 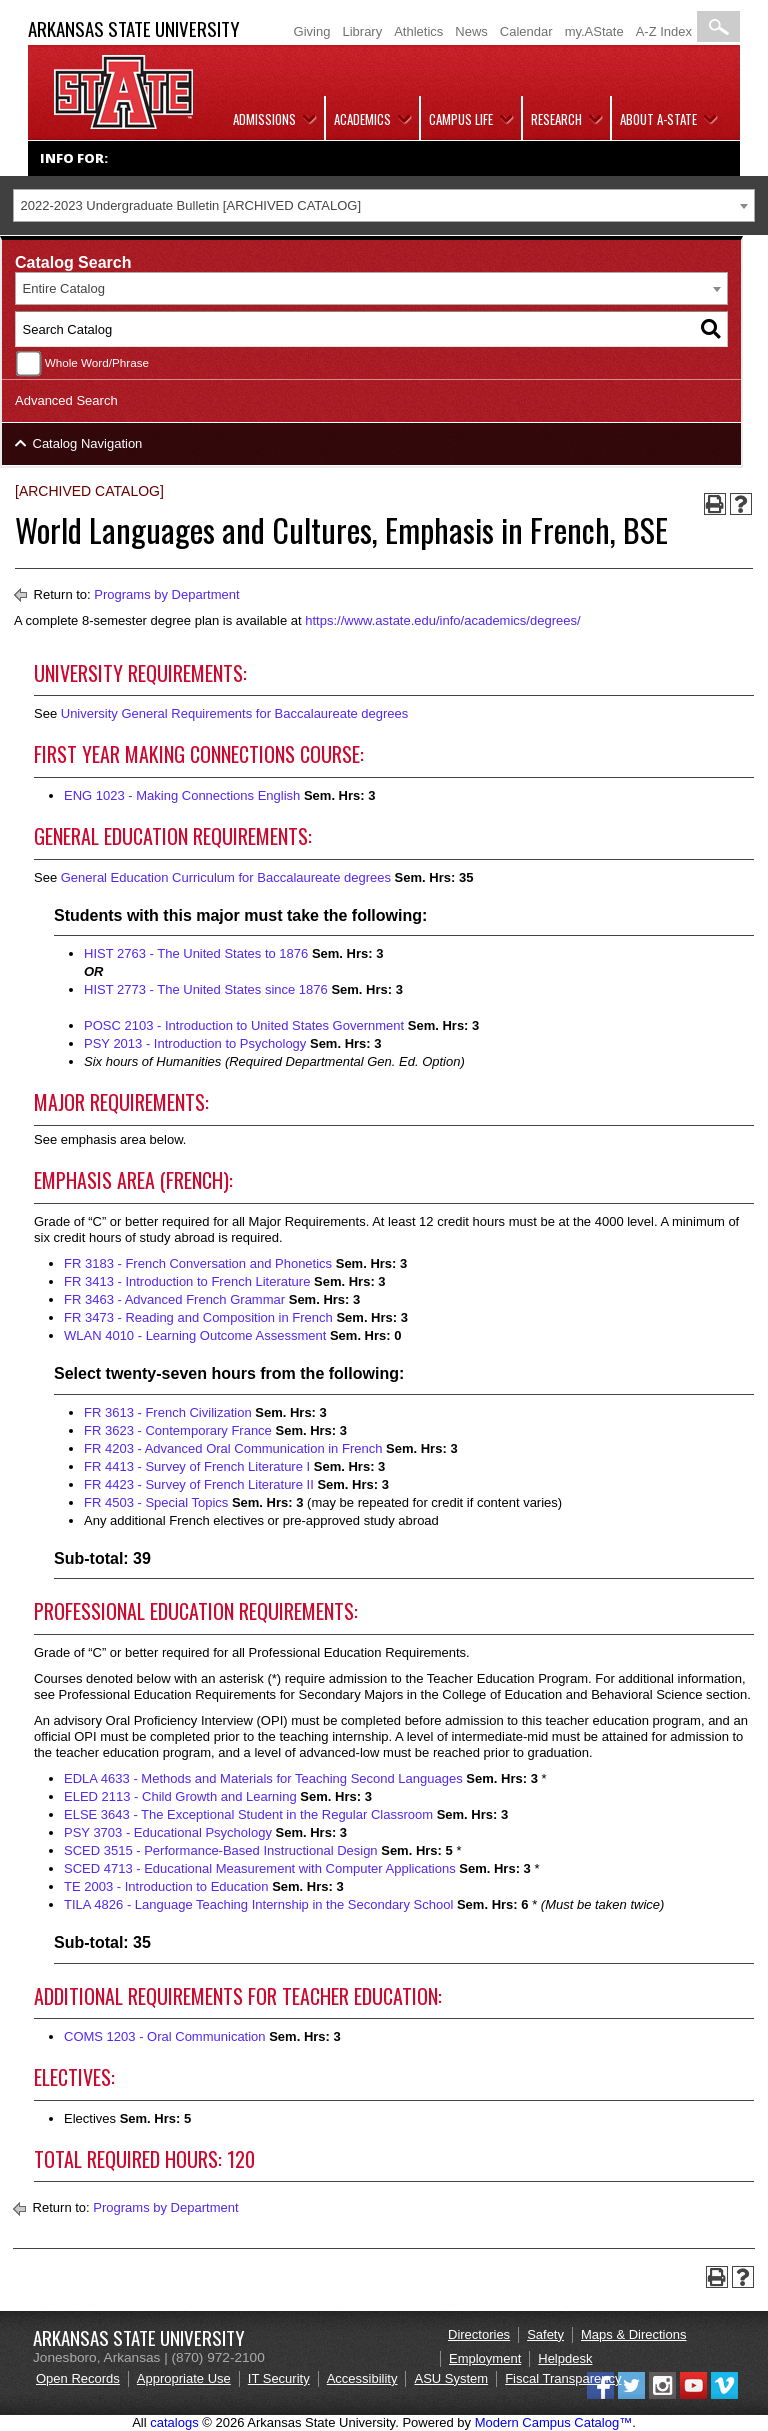 What do you see at coordinates (156, 1502) in the screenshot?
I see `FR 4503 - Special Topics [View course details for FR 4503 - Special Topics]` at bounding box center [156, 1502].